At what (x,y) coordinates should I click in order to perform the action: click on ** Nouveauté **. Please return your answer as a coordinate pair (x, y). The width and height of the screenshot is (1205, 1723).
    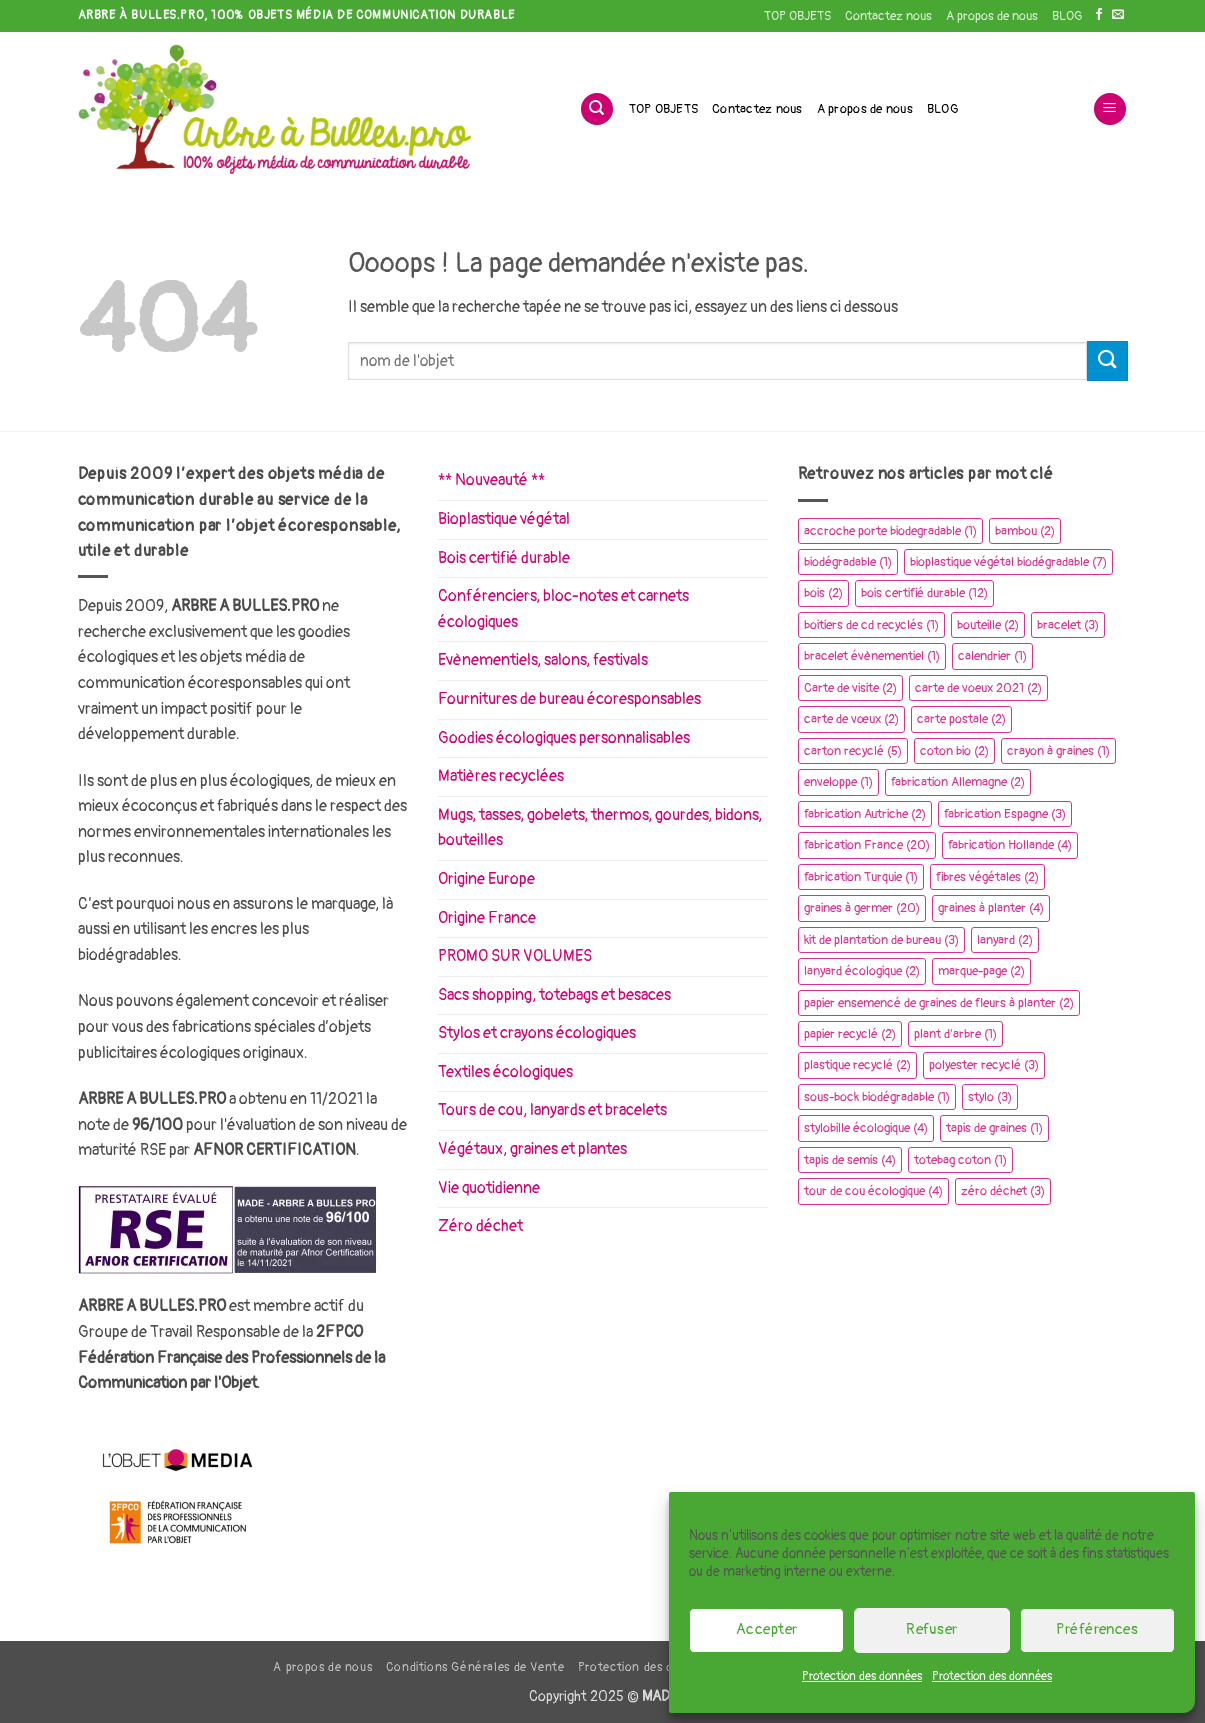
    Looking at the image, I should click on (491, 480).